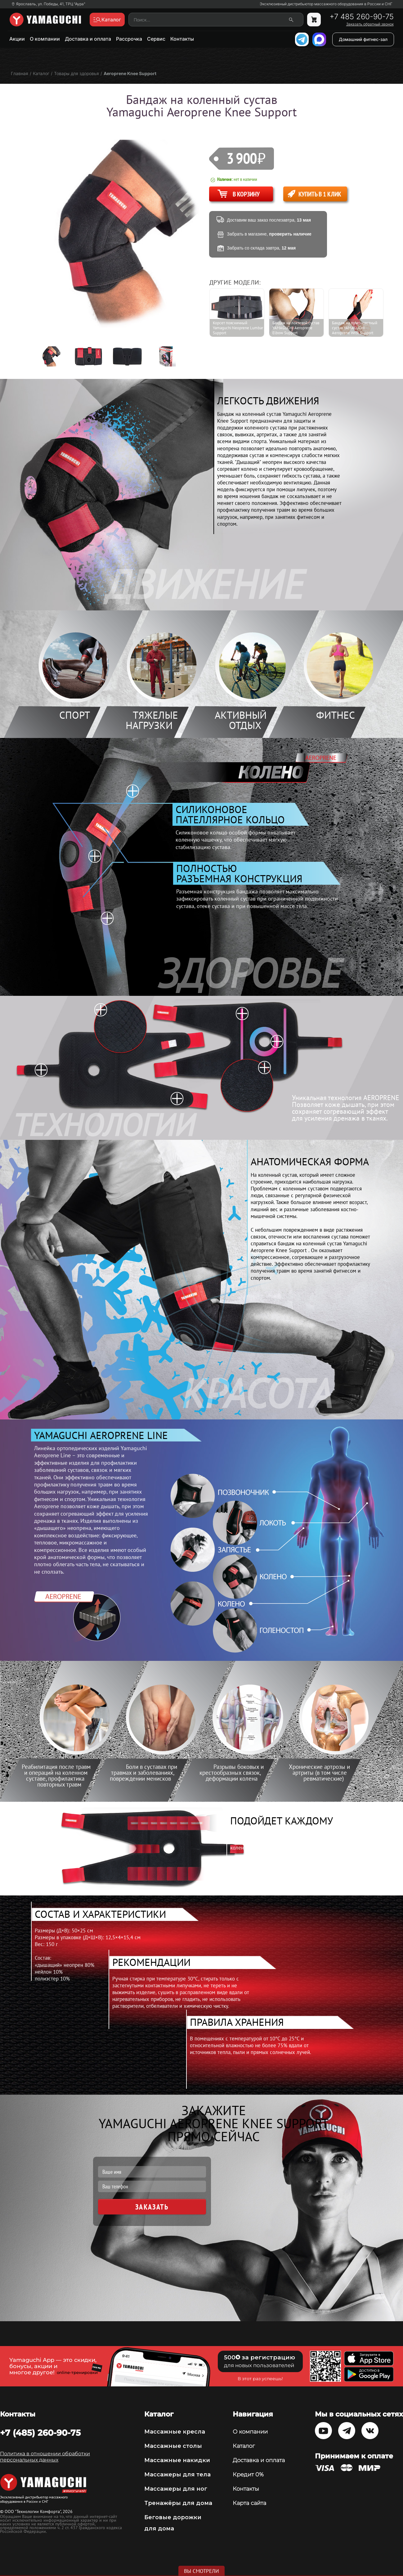 The image size is (403, 2576). What do you see at coordinates (88, 39) in the screenshot?
I see `Доставка и оплата` at bounding box center [88, 39].